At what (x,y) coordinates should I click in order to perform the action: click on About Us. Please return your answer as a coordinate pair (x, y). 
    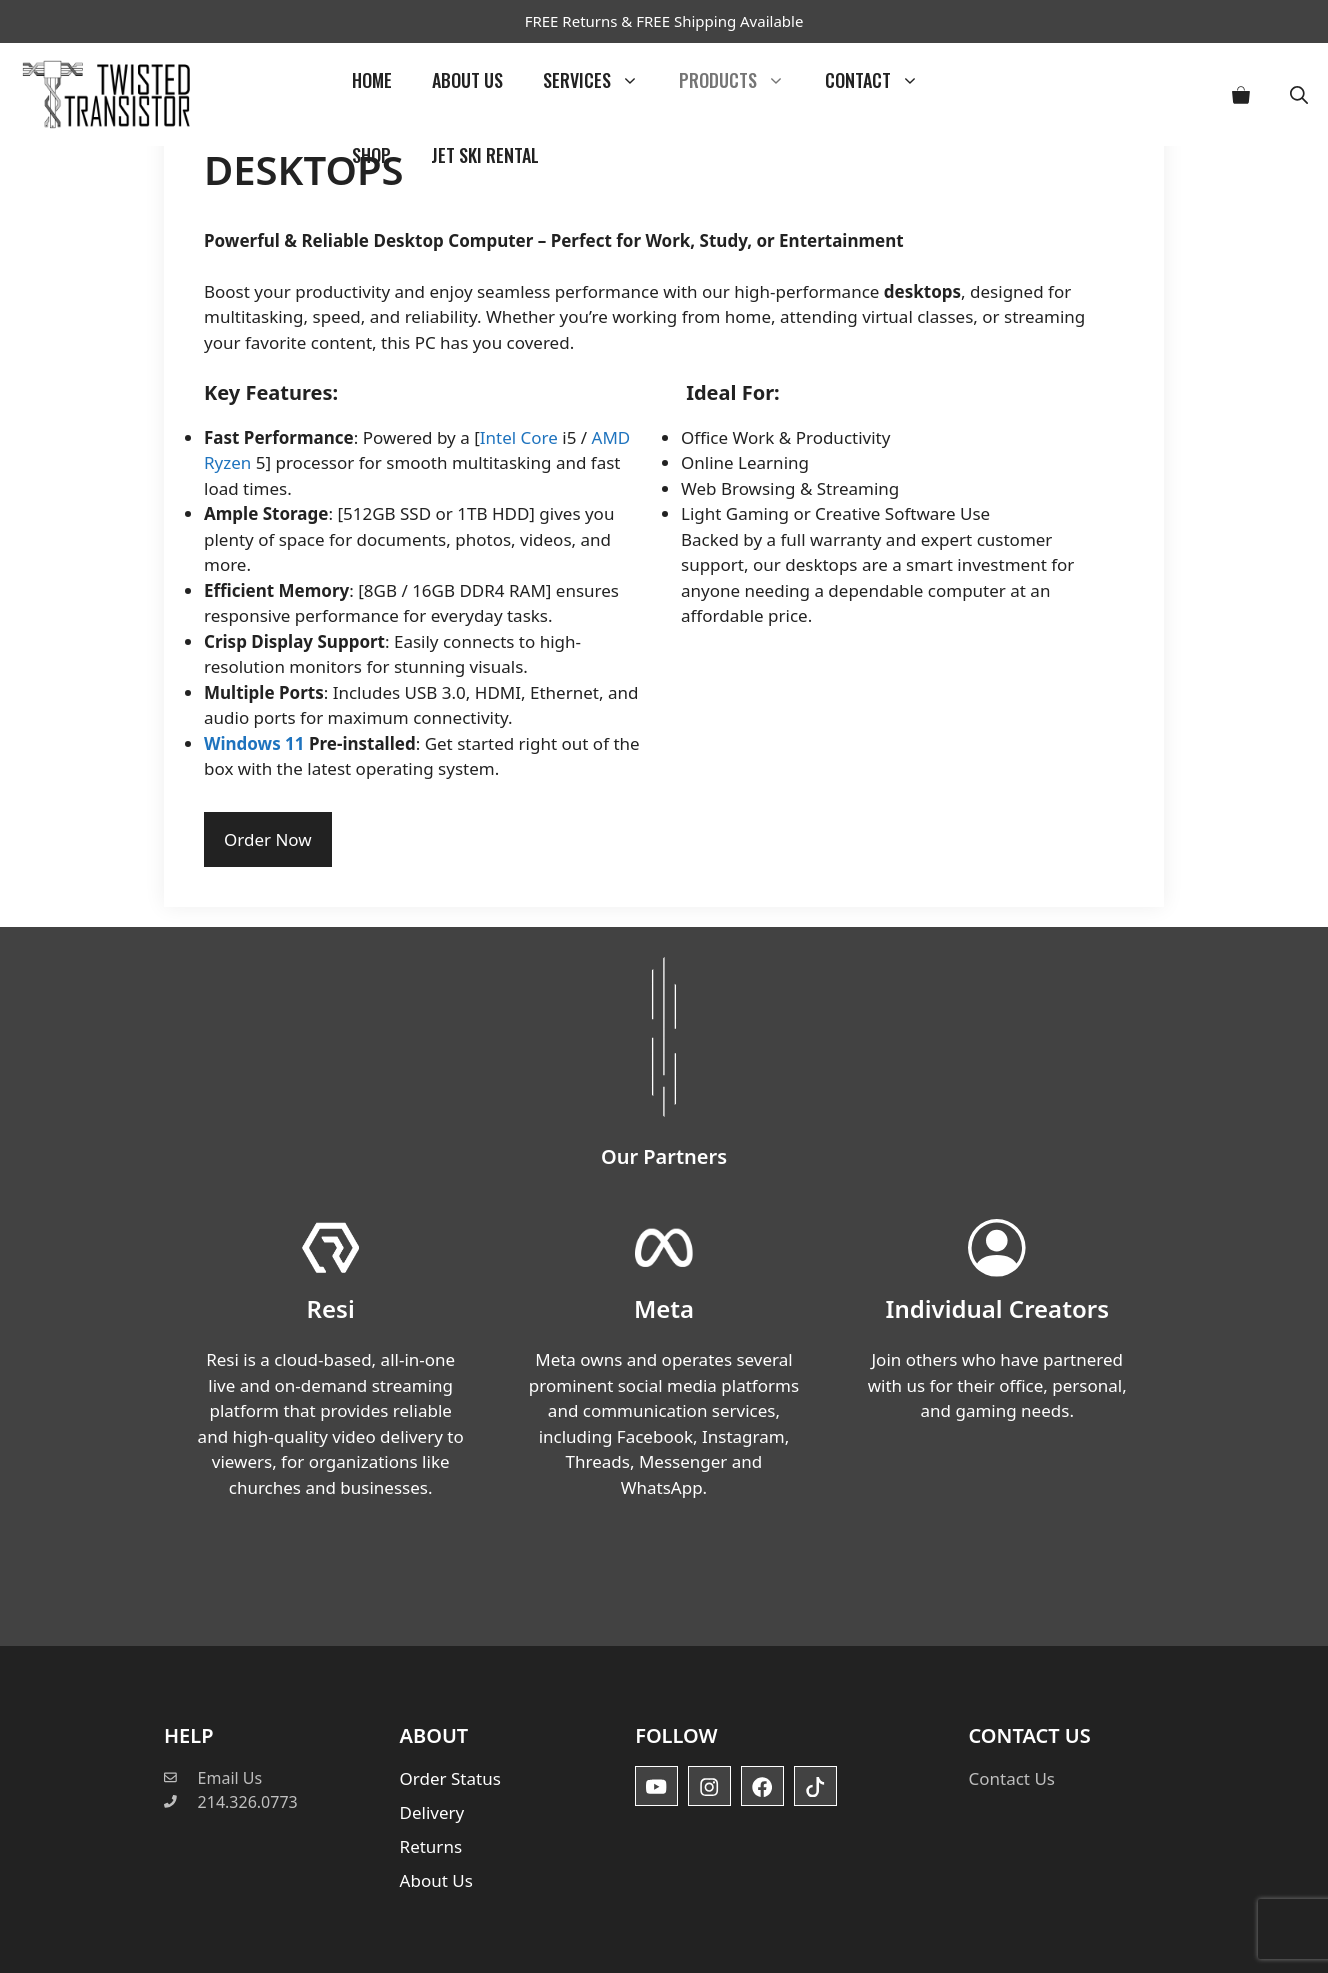
    Looking at the image, I should click on (467, 80).